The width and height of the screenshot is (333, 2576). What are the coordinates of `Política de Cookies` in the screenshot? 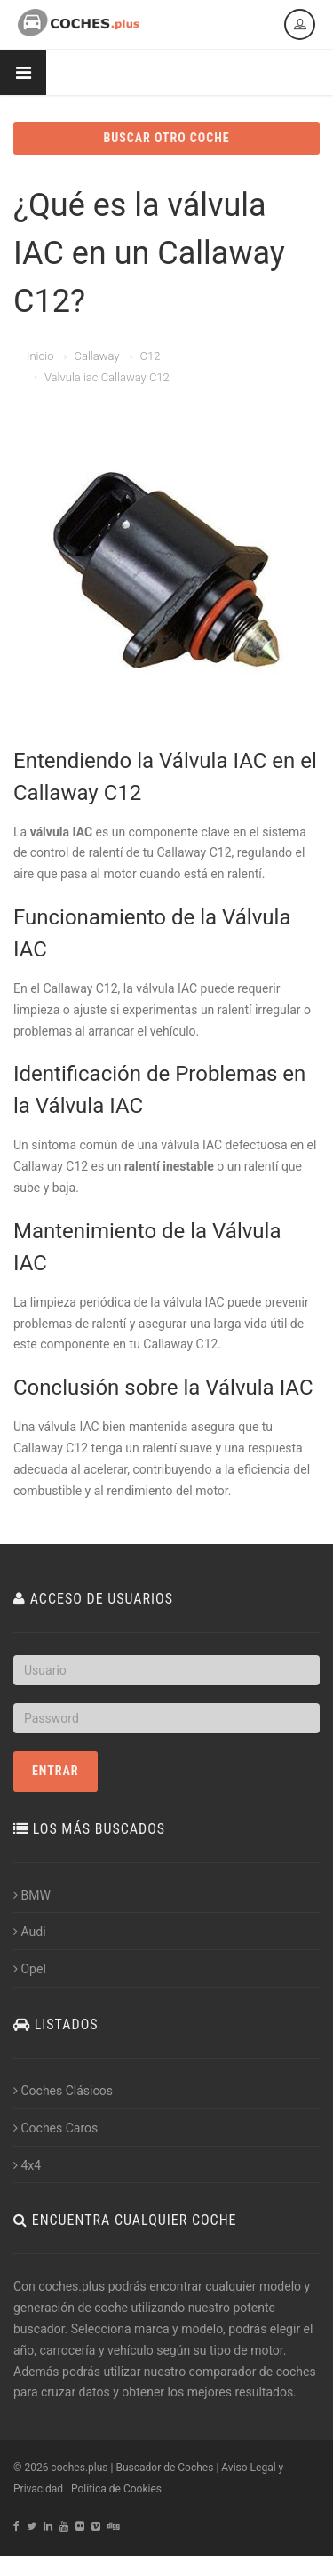 It's located at (116, 2489).